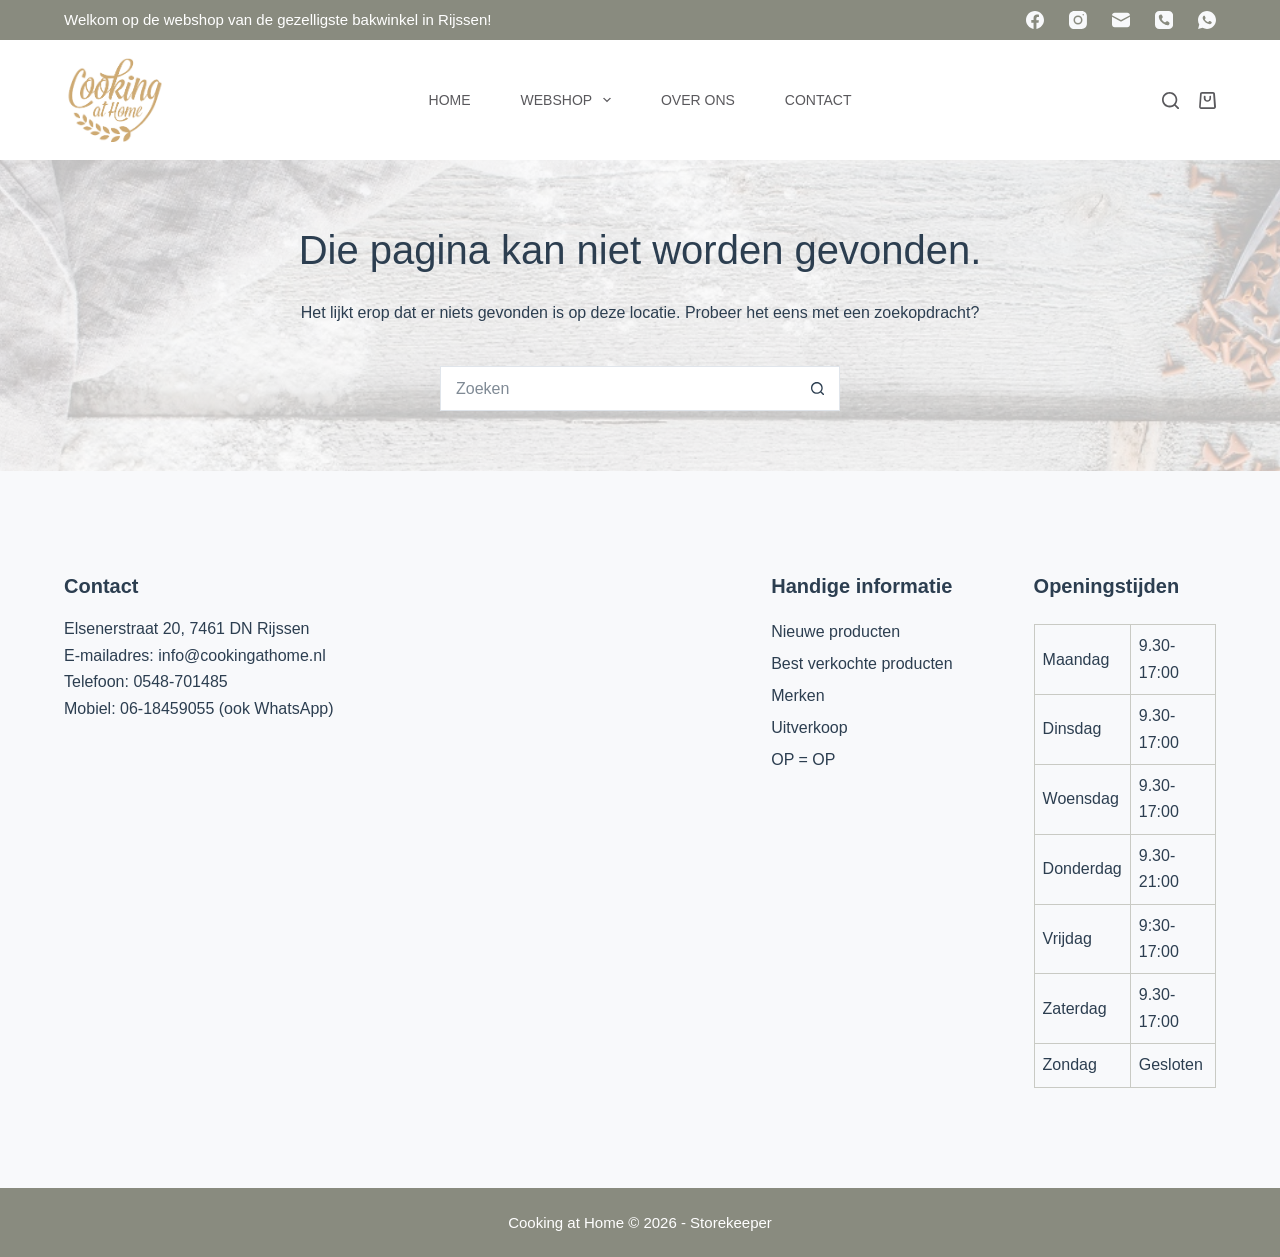 The width and height of the screenshot is (1280, 1257). I want to click on Merken, so click(797, 695).